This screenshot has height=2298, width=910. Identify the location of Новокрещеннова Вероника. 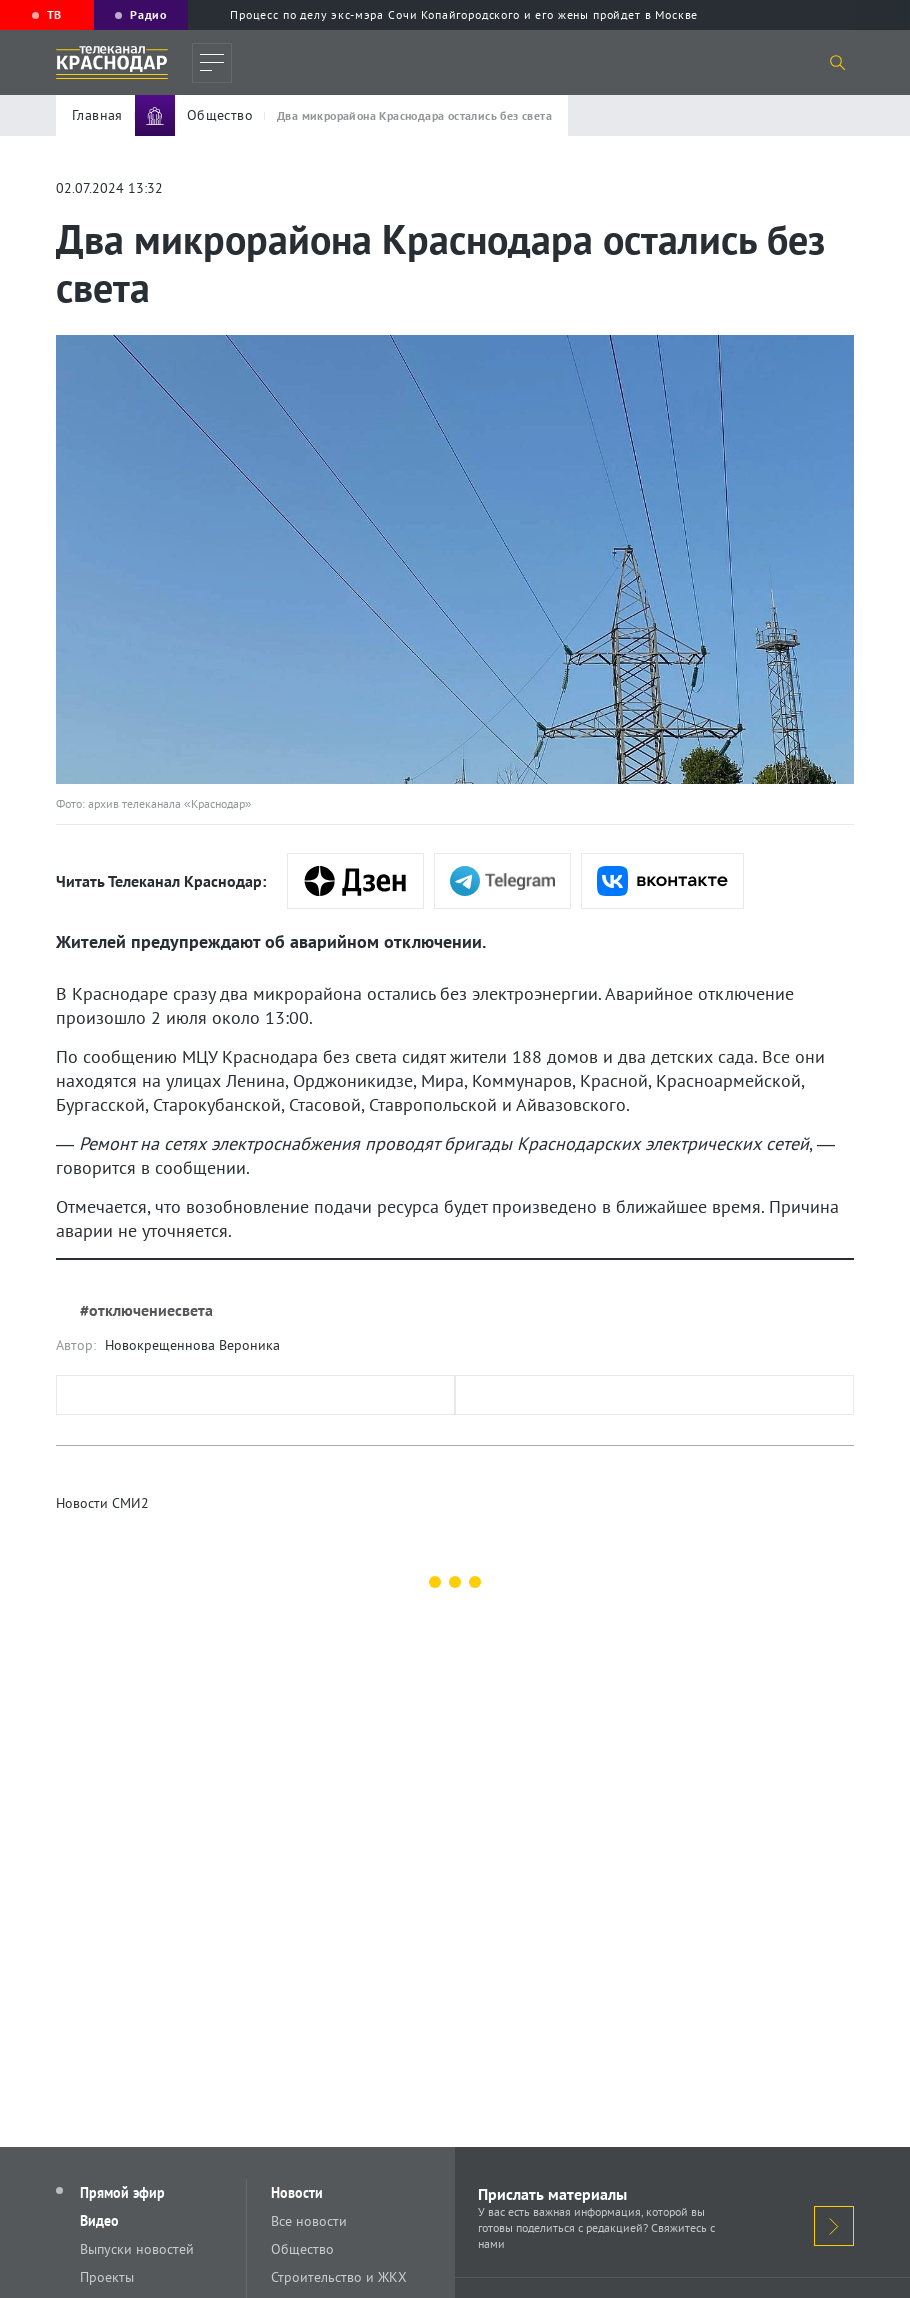
(192, 1345).